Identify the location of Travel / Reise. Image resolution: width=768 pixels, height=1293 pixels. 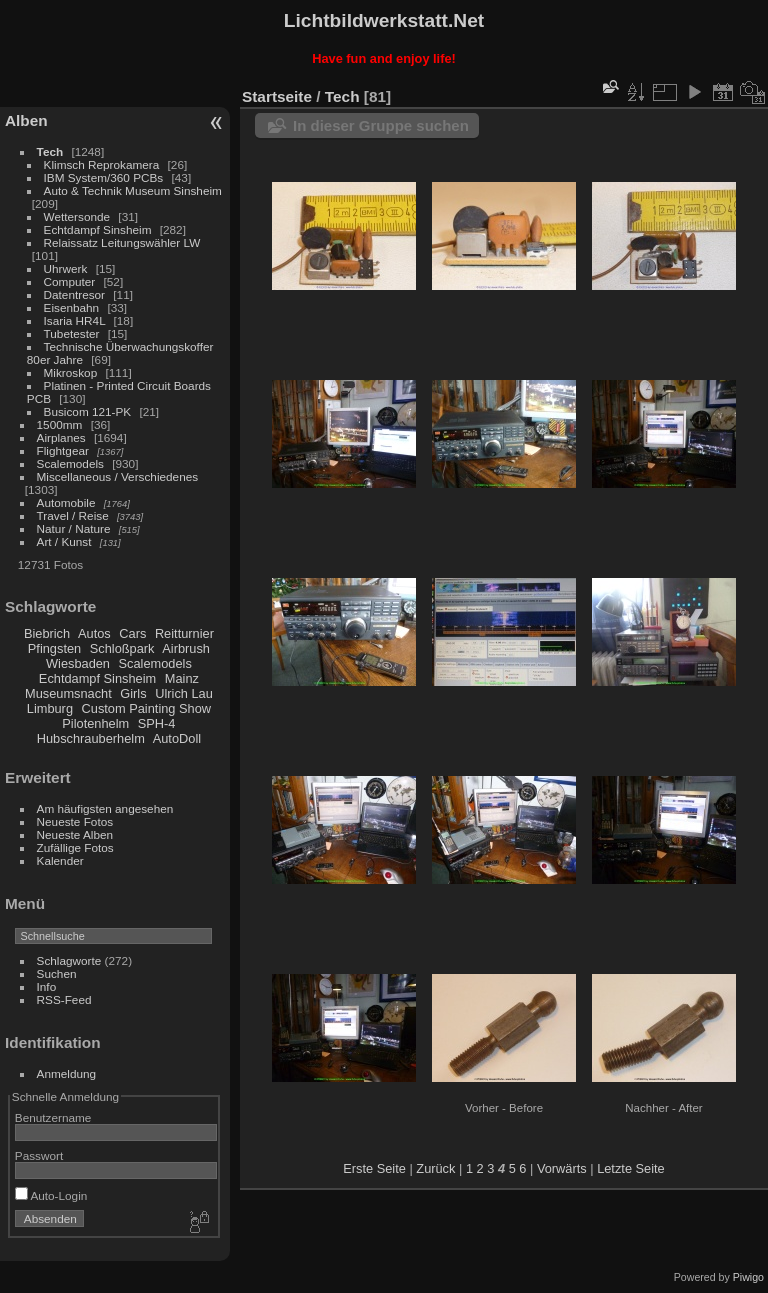
(73, 515).